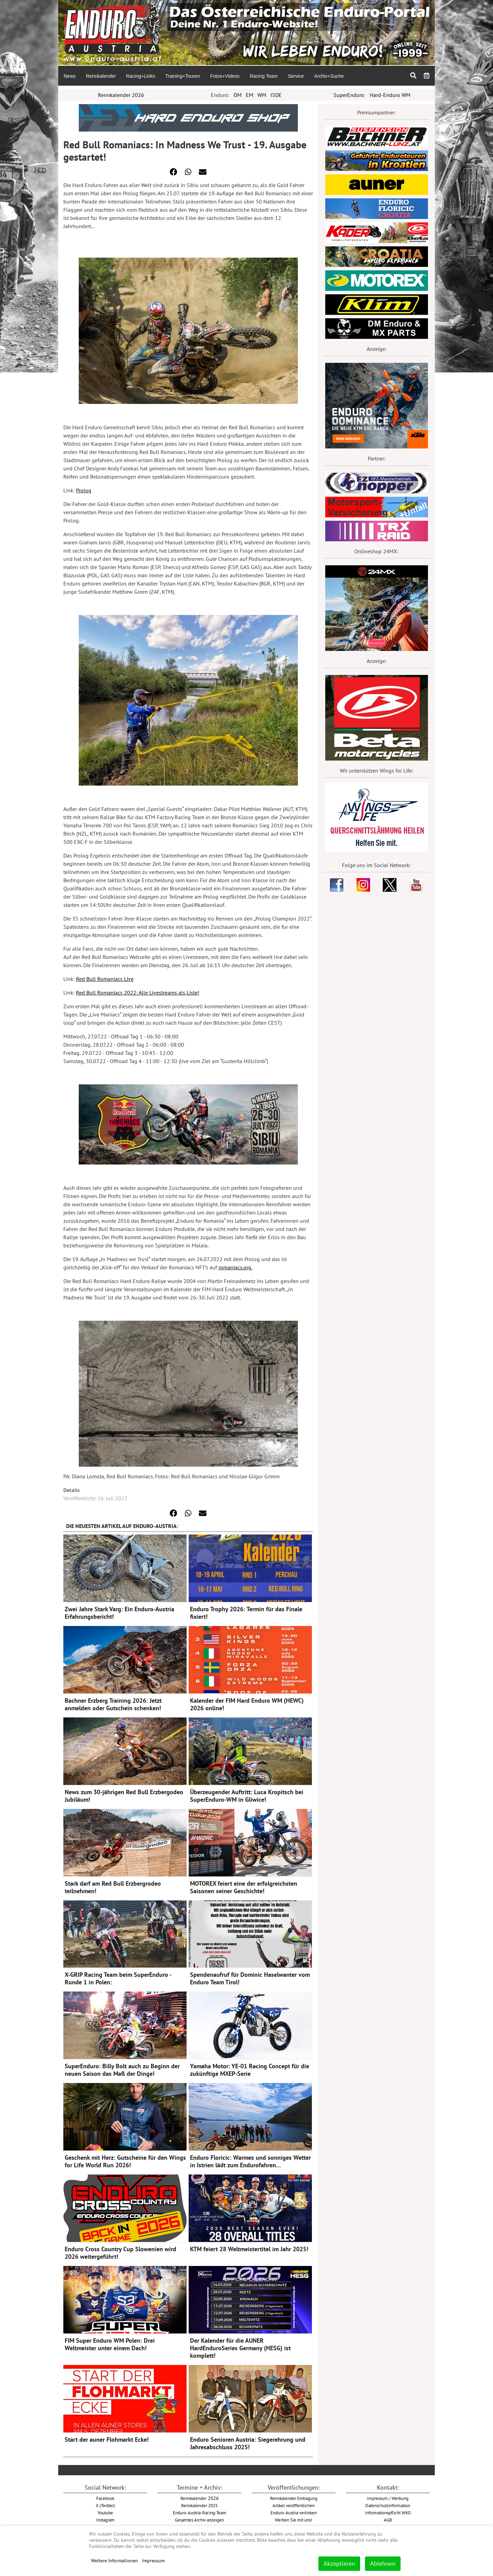 This screenshot has width=493, height=2576. Describe the element at coordinates (348, 94) in the screenshot. I see `SuperEnduro` at that location.